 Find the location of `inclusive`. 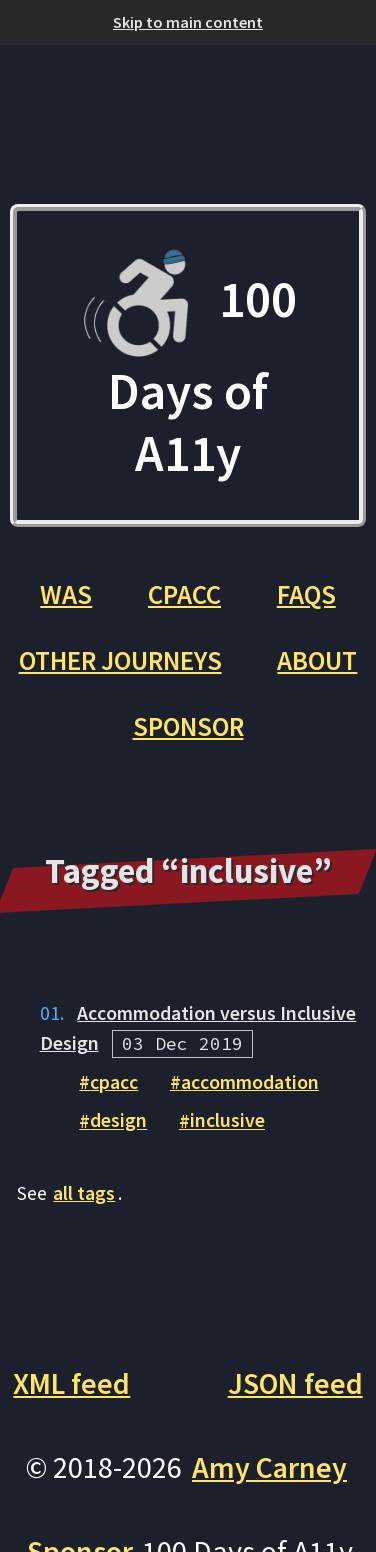

inclusive is located at coordinates (227, 1121).